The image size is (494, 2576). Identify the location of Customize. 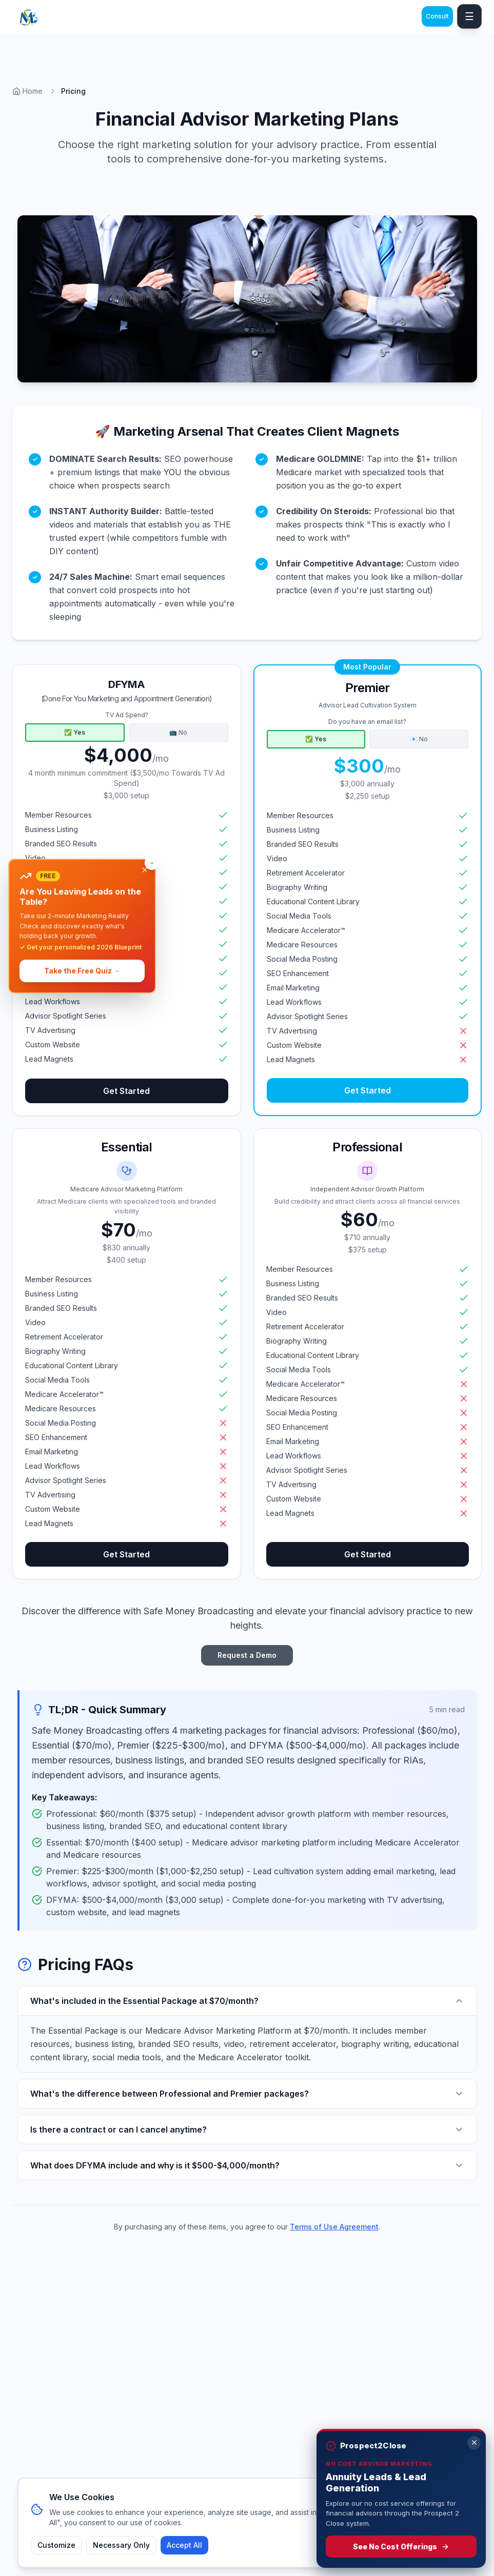
(56, 2545).